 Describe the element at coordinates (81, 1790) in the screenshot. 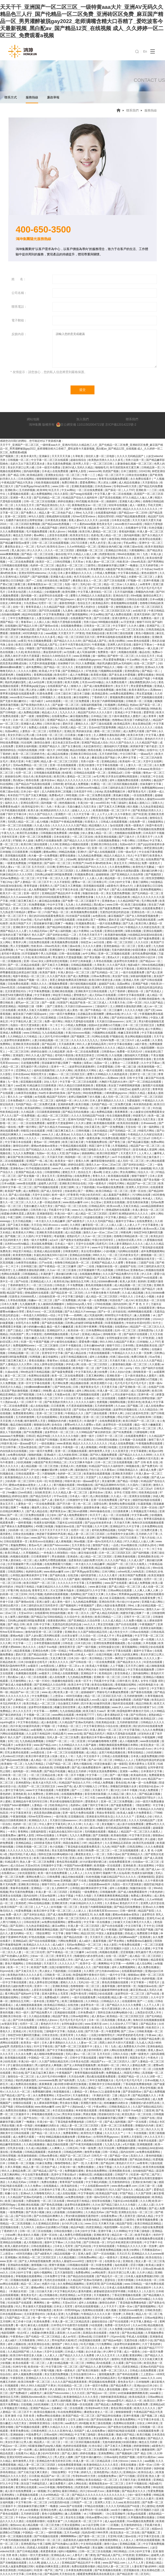

I see `国产一二三四区` at that location.